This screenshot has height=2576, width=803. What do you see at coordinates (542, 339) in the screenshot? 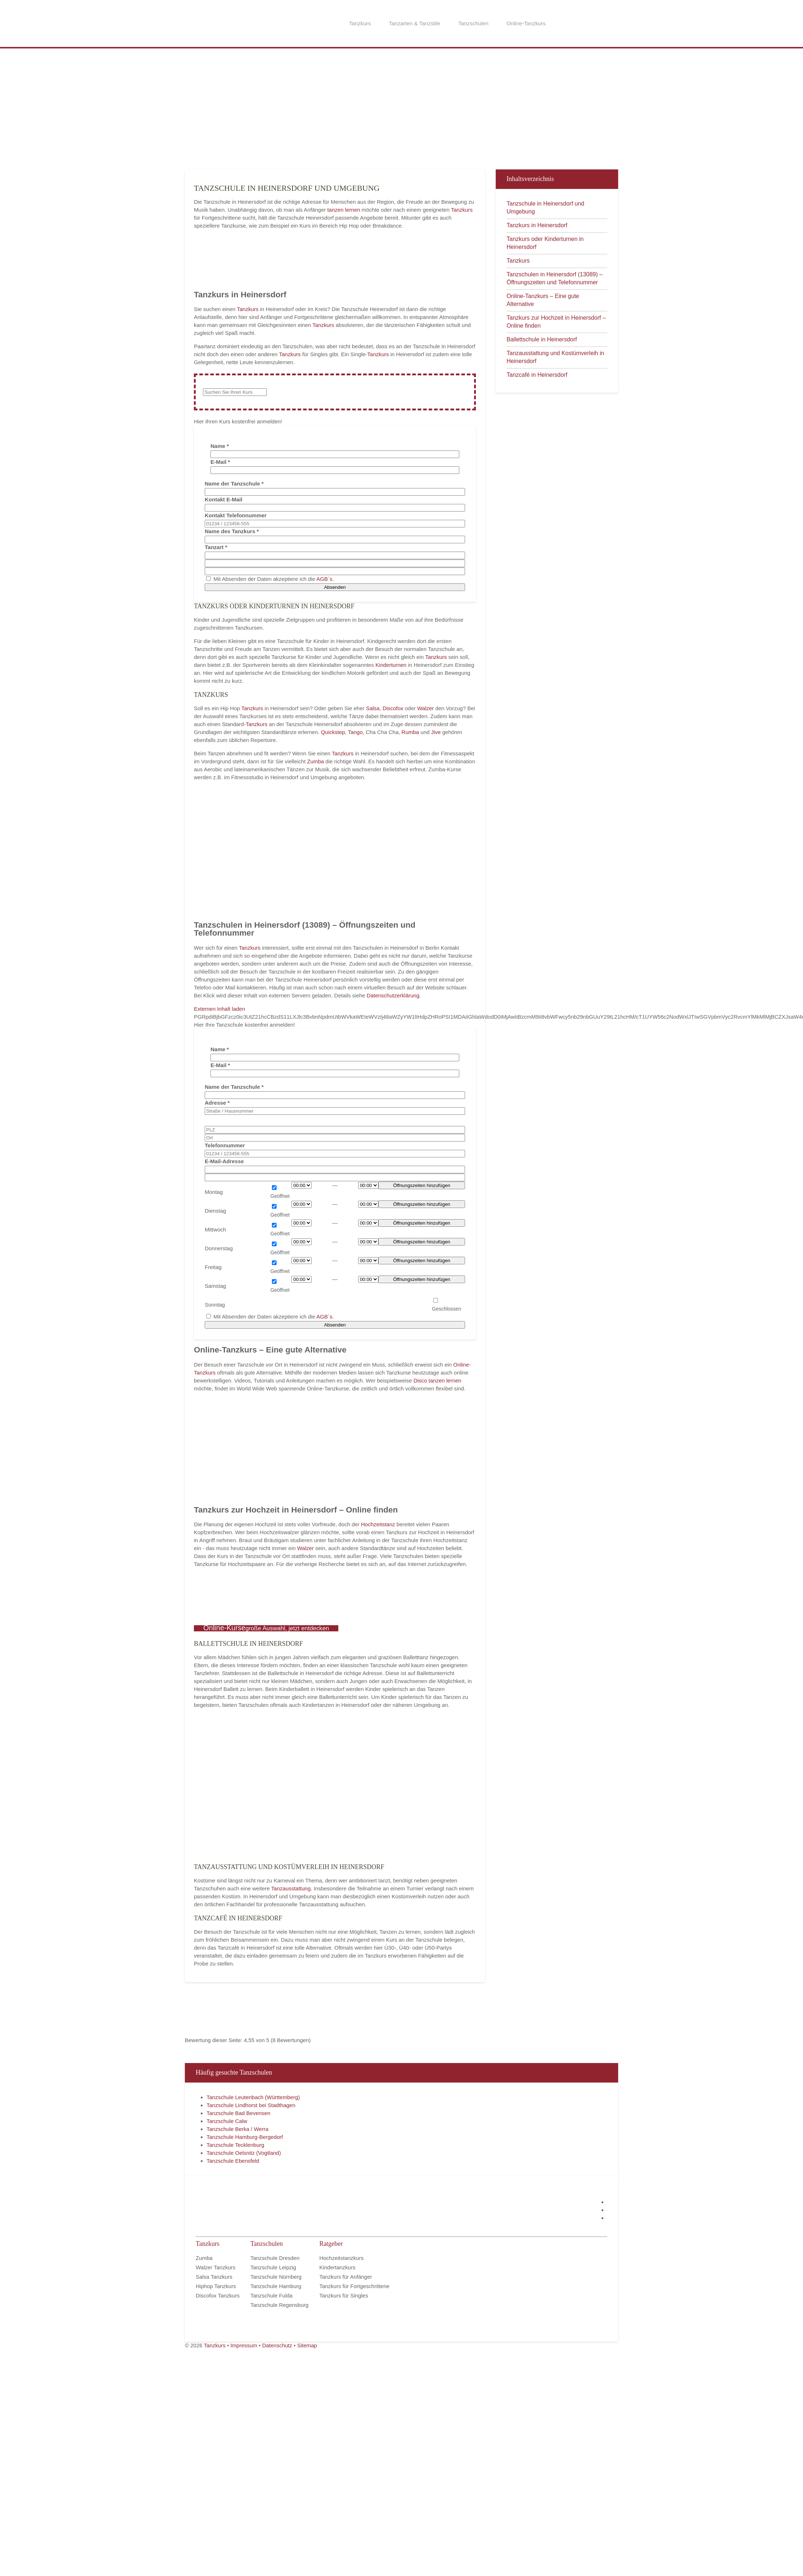
I see `Ballettschule in Heinersdorf` at bounding box center [542, 339].